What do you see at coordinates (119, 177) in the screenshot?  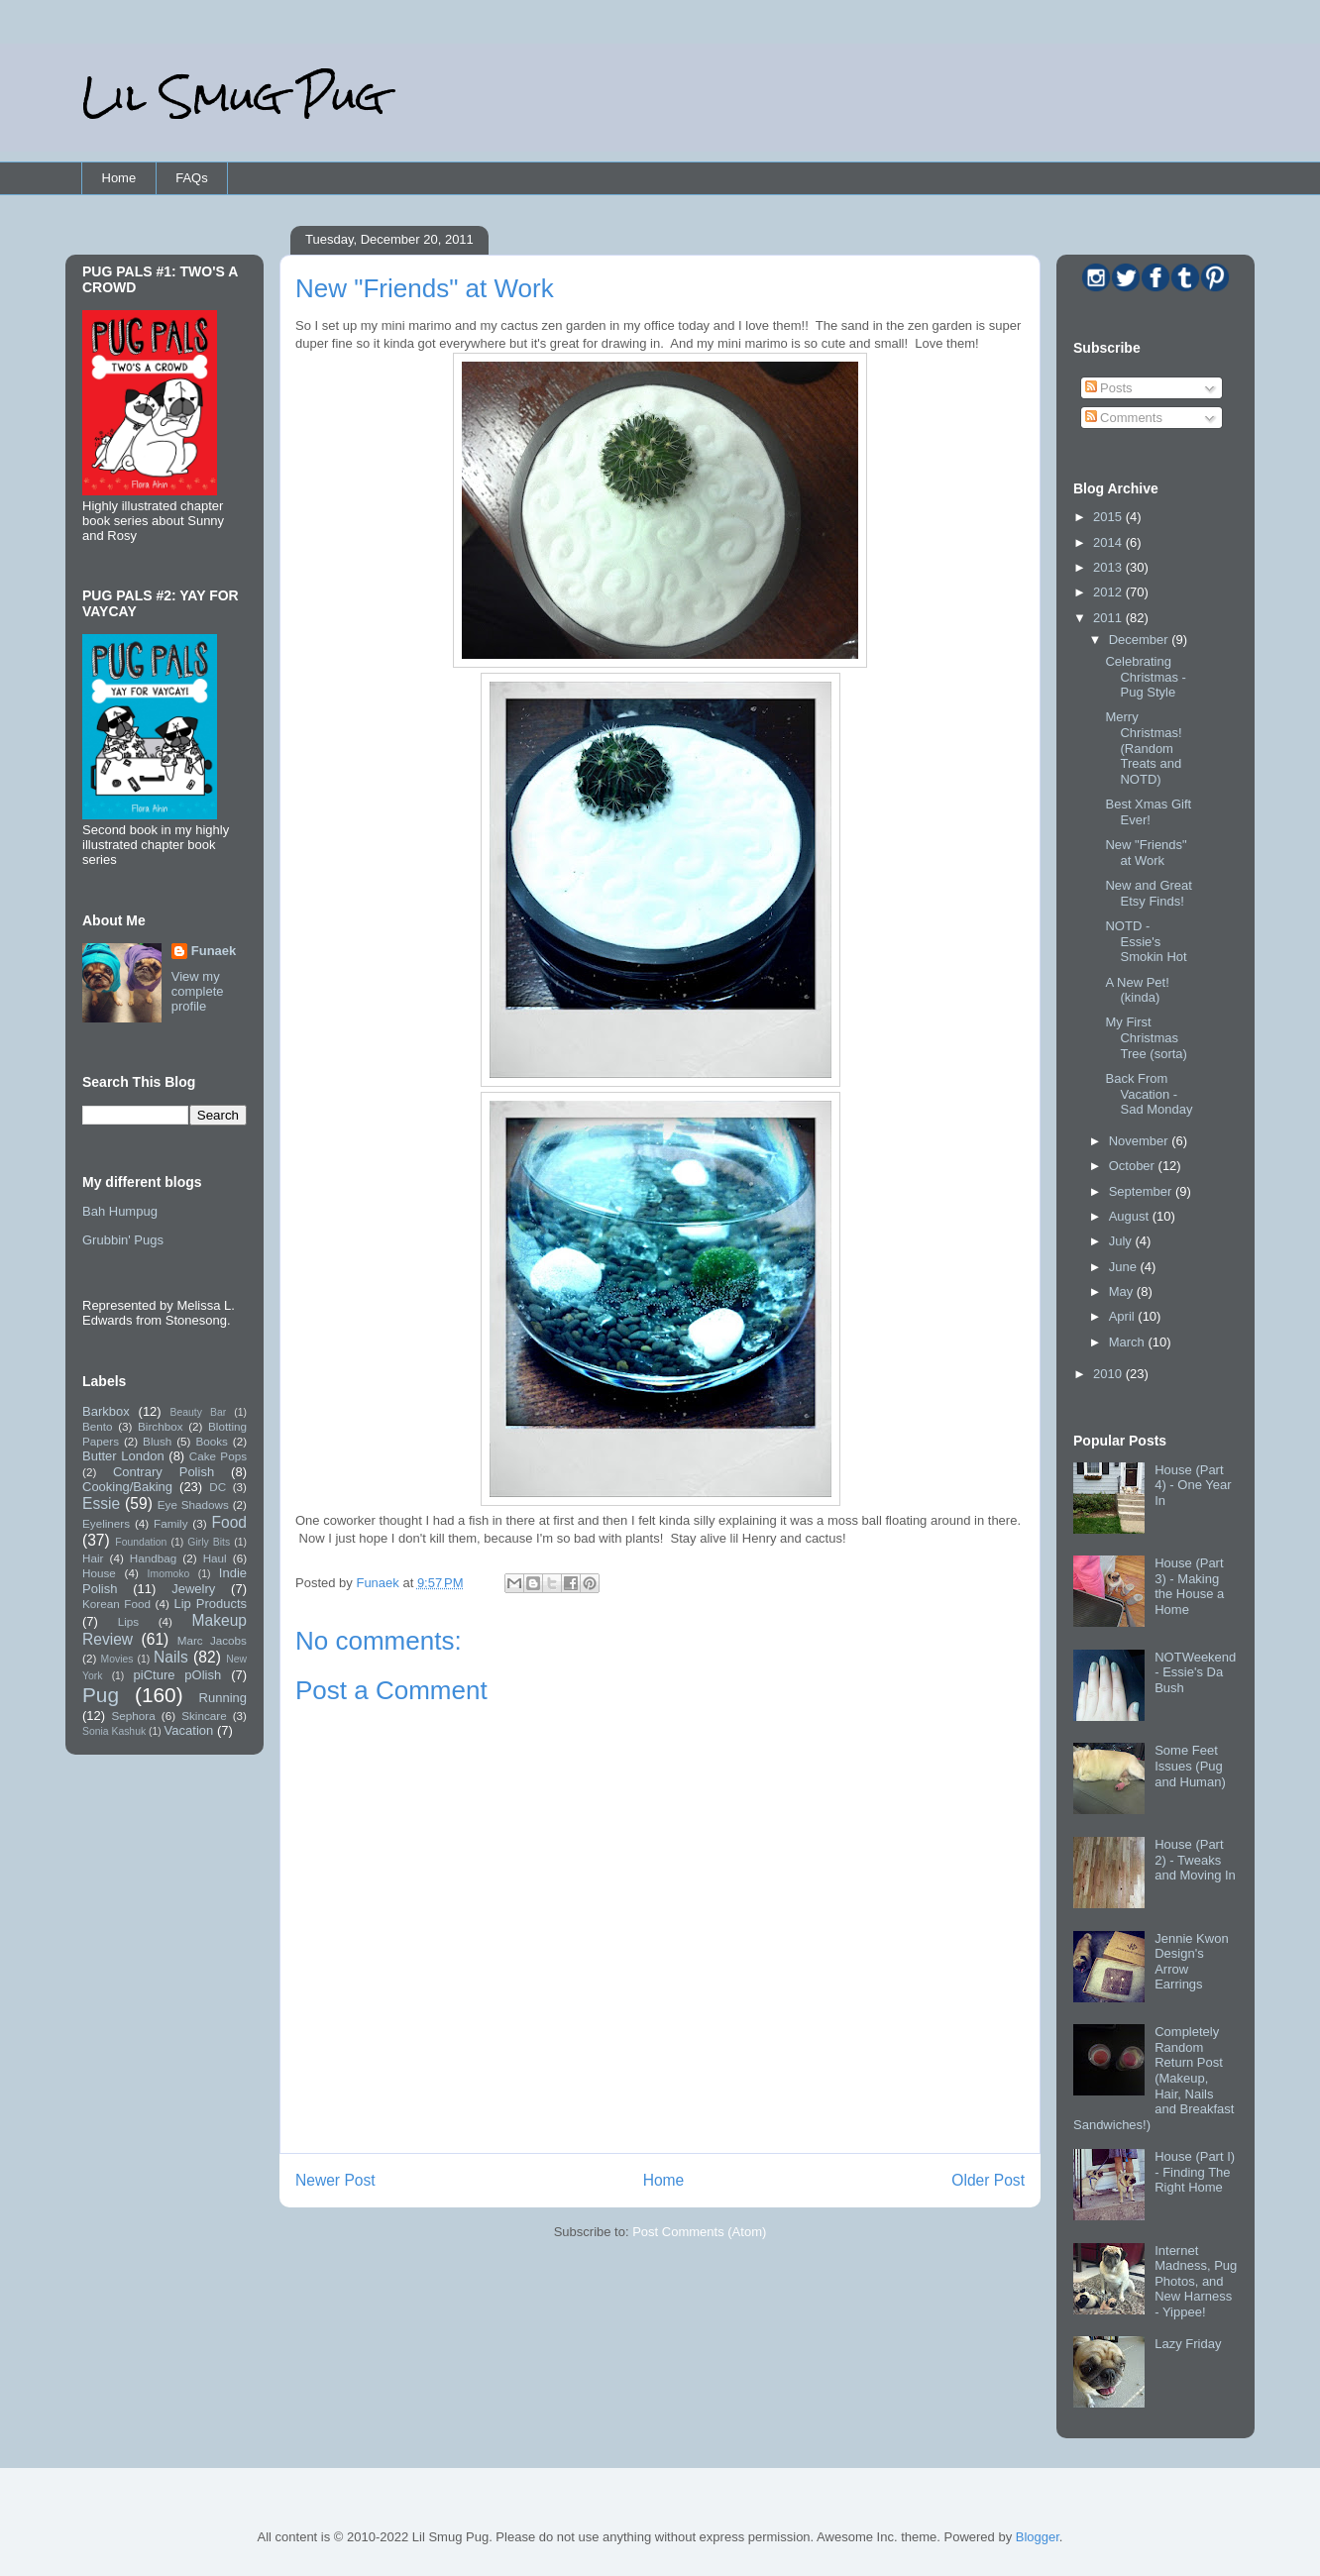 I see `Home` at bounding box center [119, 177].